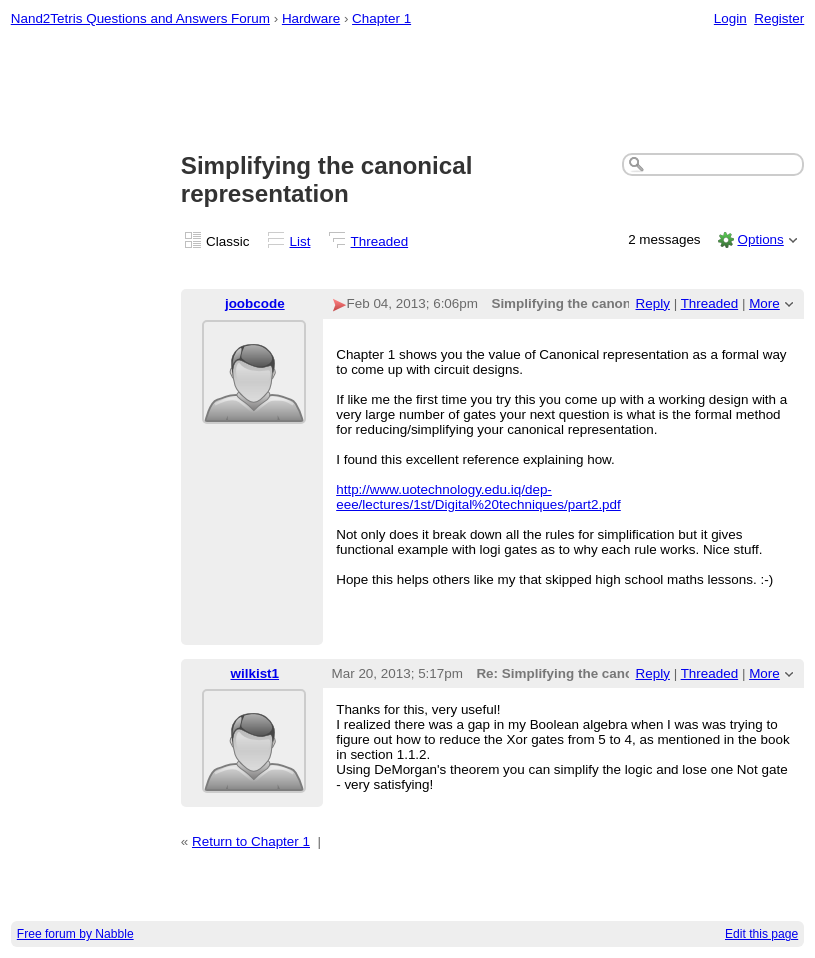 The height and width of the screenshot is (958, 815). Describe the element at coordinates (779, 18) in the screenshot. I see `Register` at that location.